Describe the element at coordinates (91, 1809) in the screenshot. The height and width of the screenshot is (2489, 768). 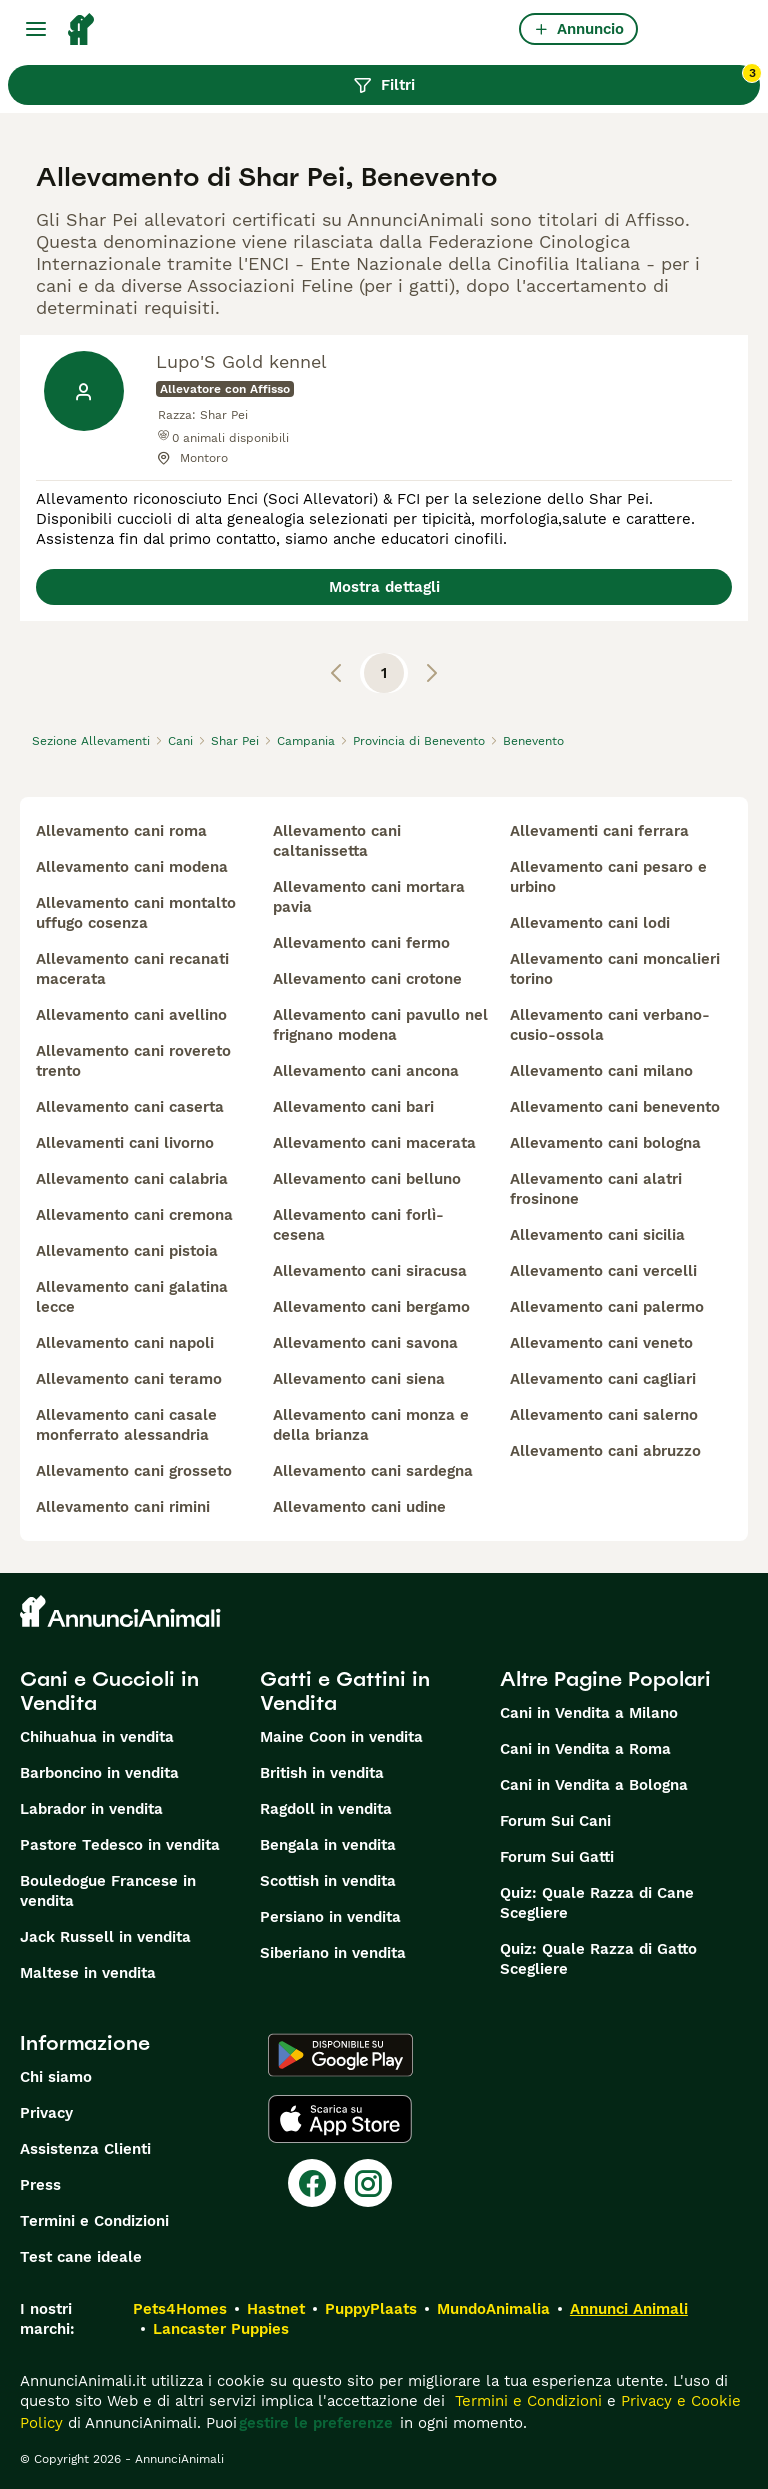
I see `Labrador in vendita` at that location.